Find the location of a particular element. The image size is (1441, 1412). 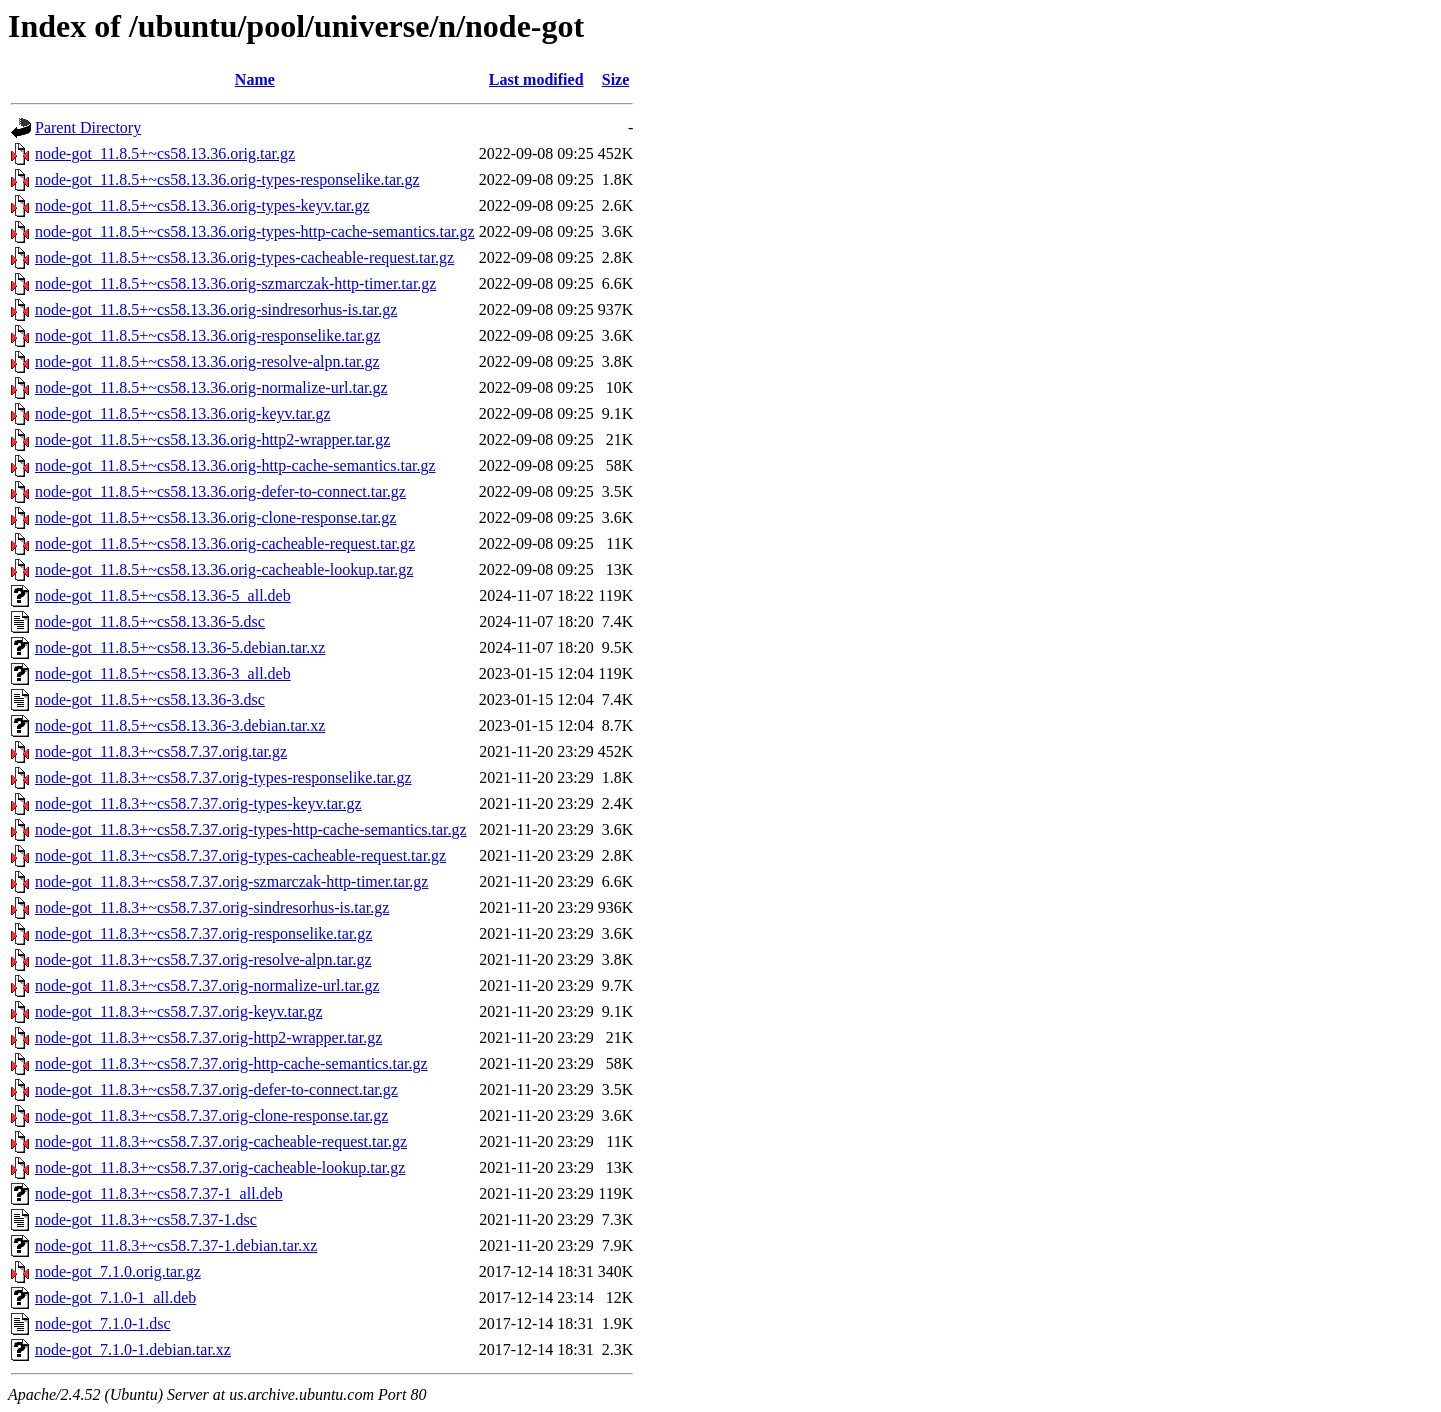

node-got_11.8.3+~cs58.7.37.orig-keyv.tar.gz is located at coordinates (179, 1011).